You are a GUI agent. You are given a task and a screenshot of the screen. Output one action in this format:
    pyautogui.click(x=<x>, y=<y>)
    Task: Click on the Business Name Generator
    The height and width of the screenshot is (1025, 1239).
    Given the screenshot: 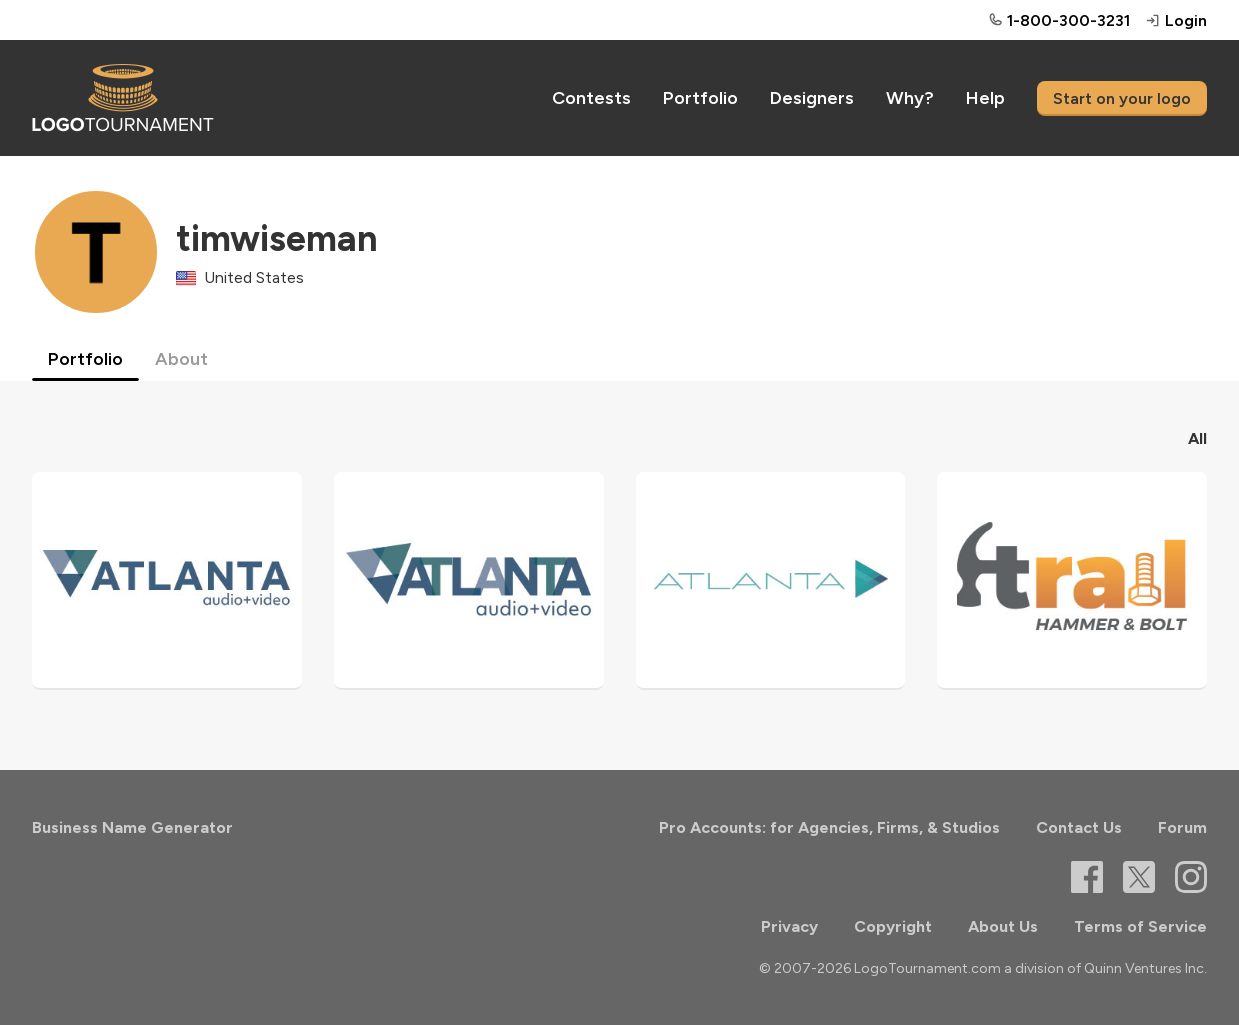 What is the action you would take?
    pyautogui.click(x=132, y=827)
    